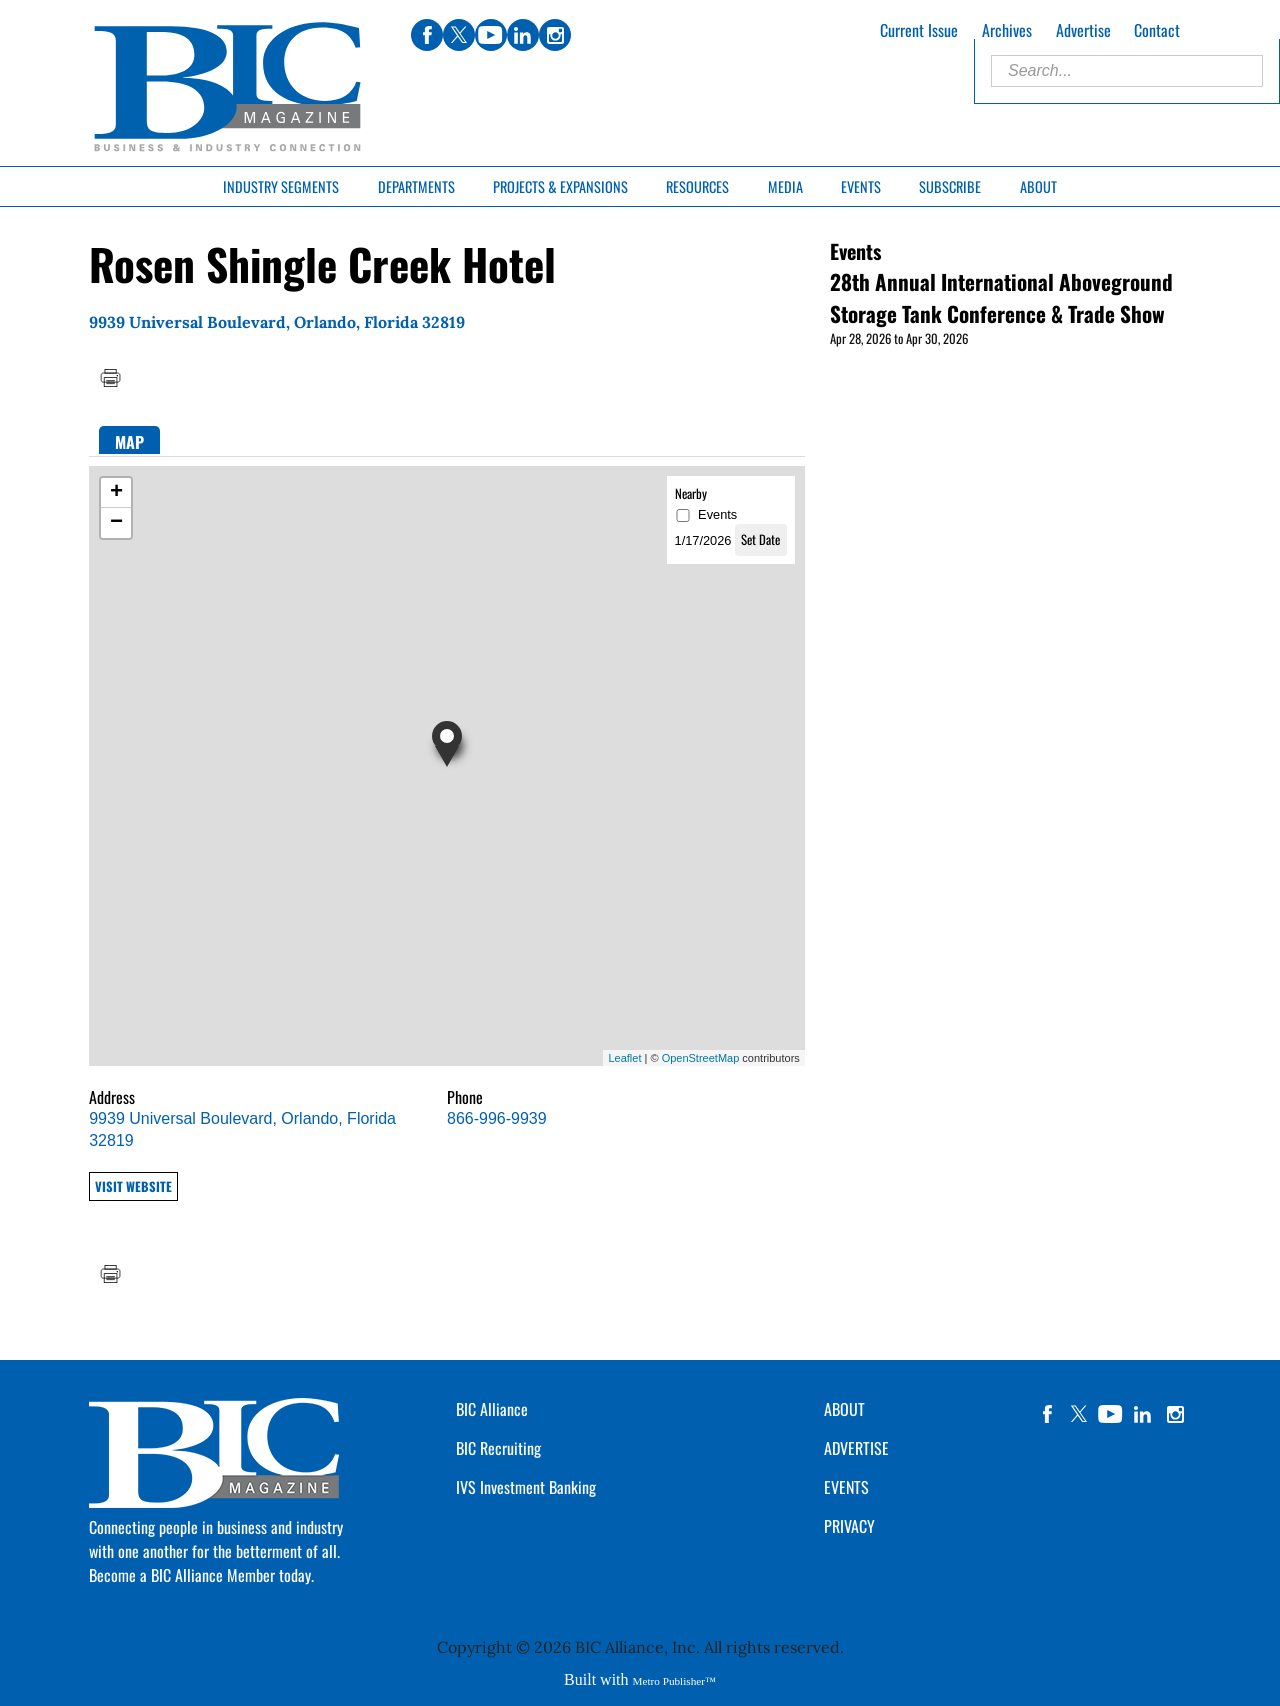 The height and width of the screenshot is (1706, 1280). What do you see at coordinates (281, 186) in the screenshot?
I see `Industry Segments` at bounding box center [281, 186].